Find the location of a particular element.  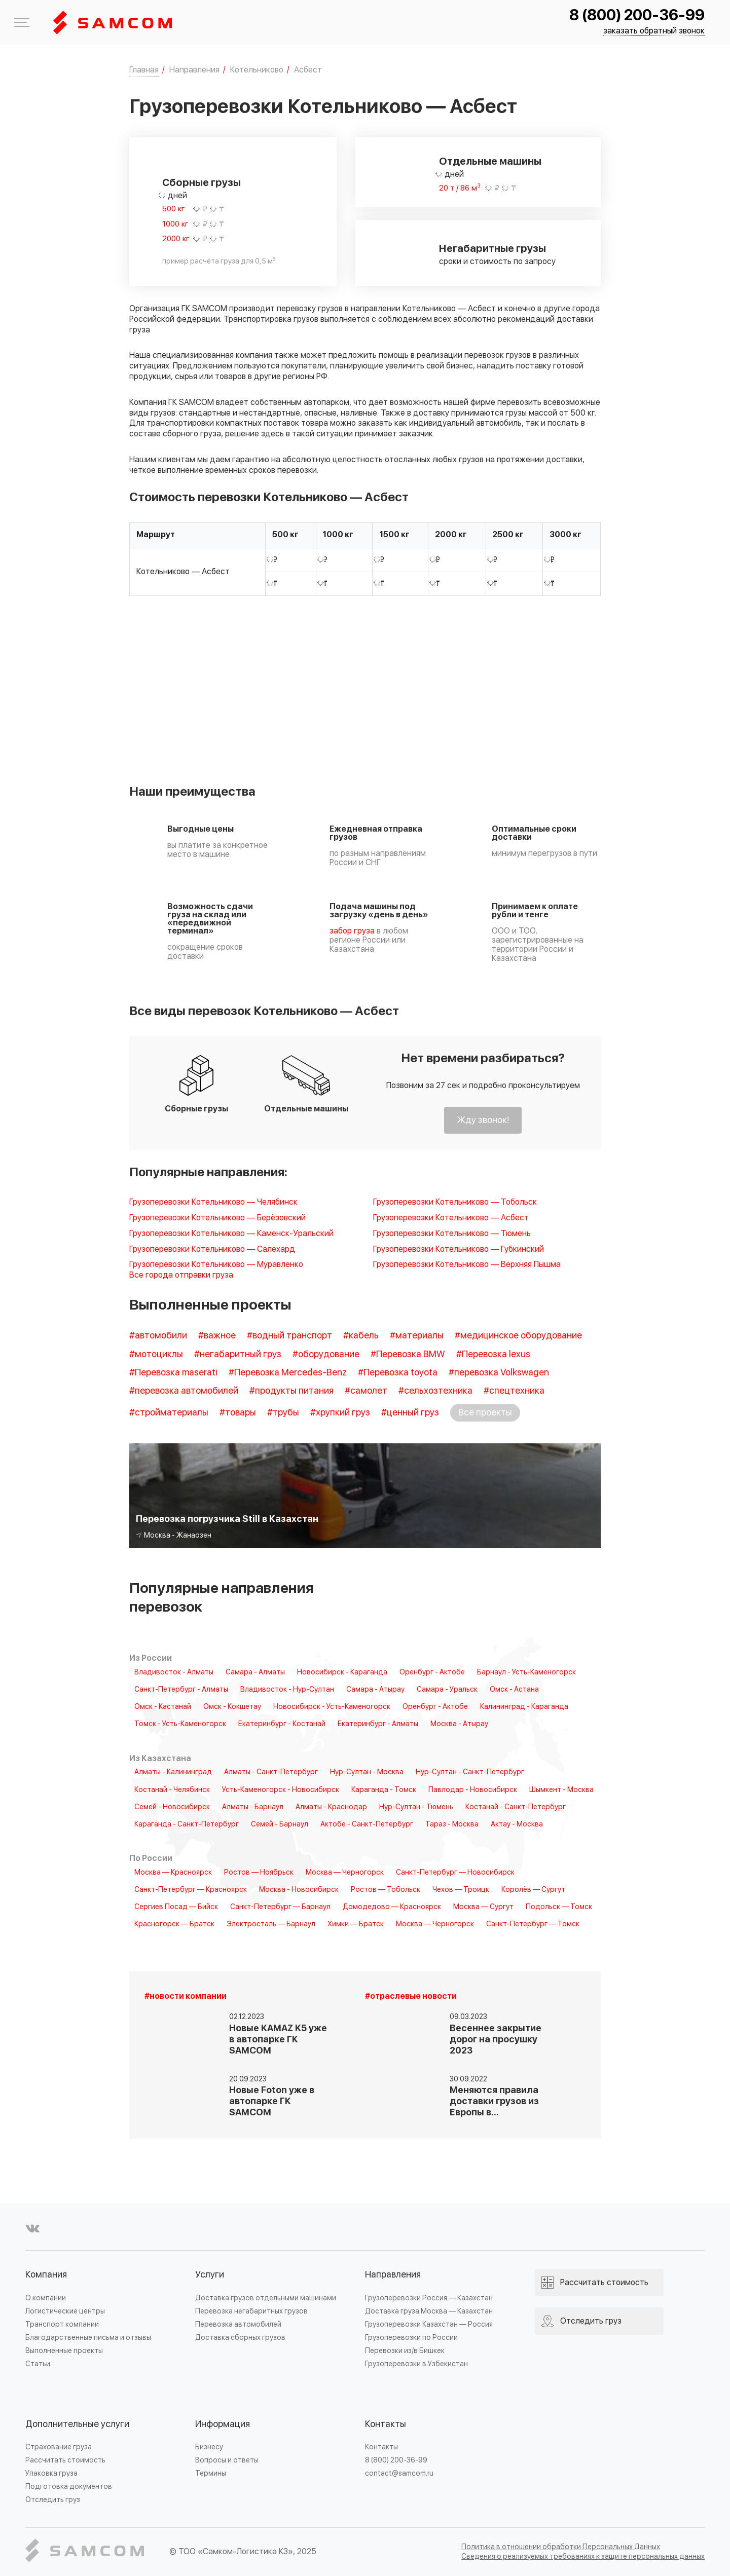

Грузоперевозки Котельниково — Асбест is located at coordinates (451, 1218).